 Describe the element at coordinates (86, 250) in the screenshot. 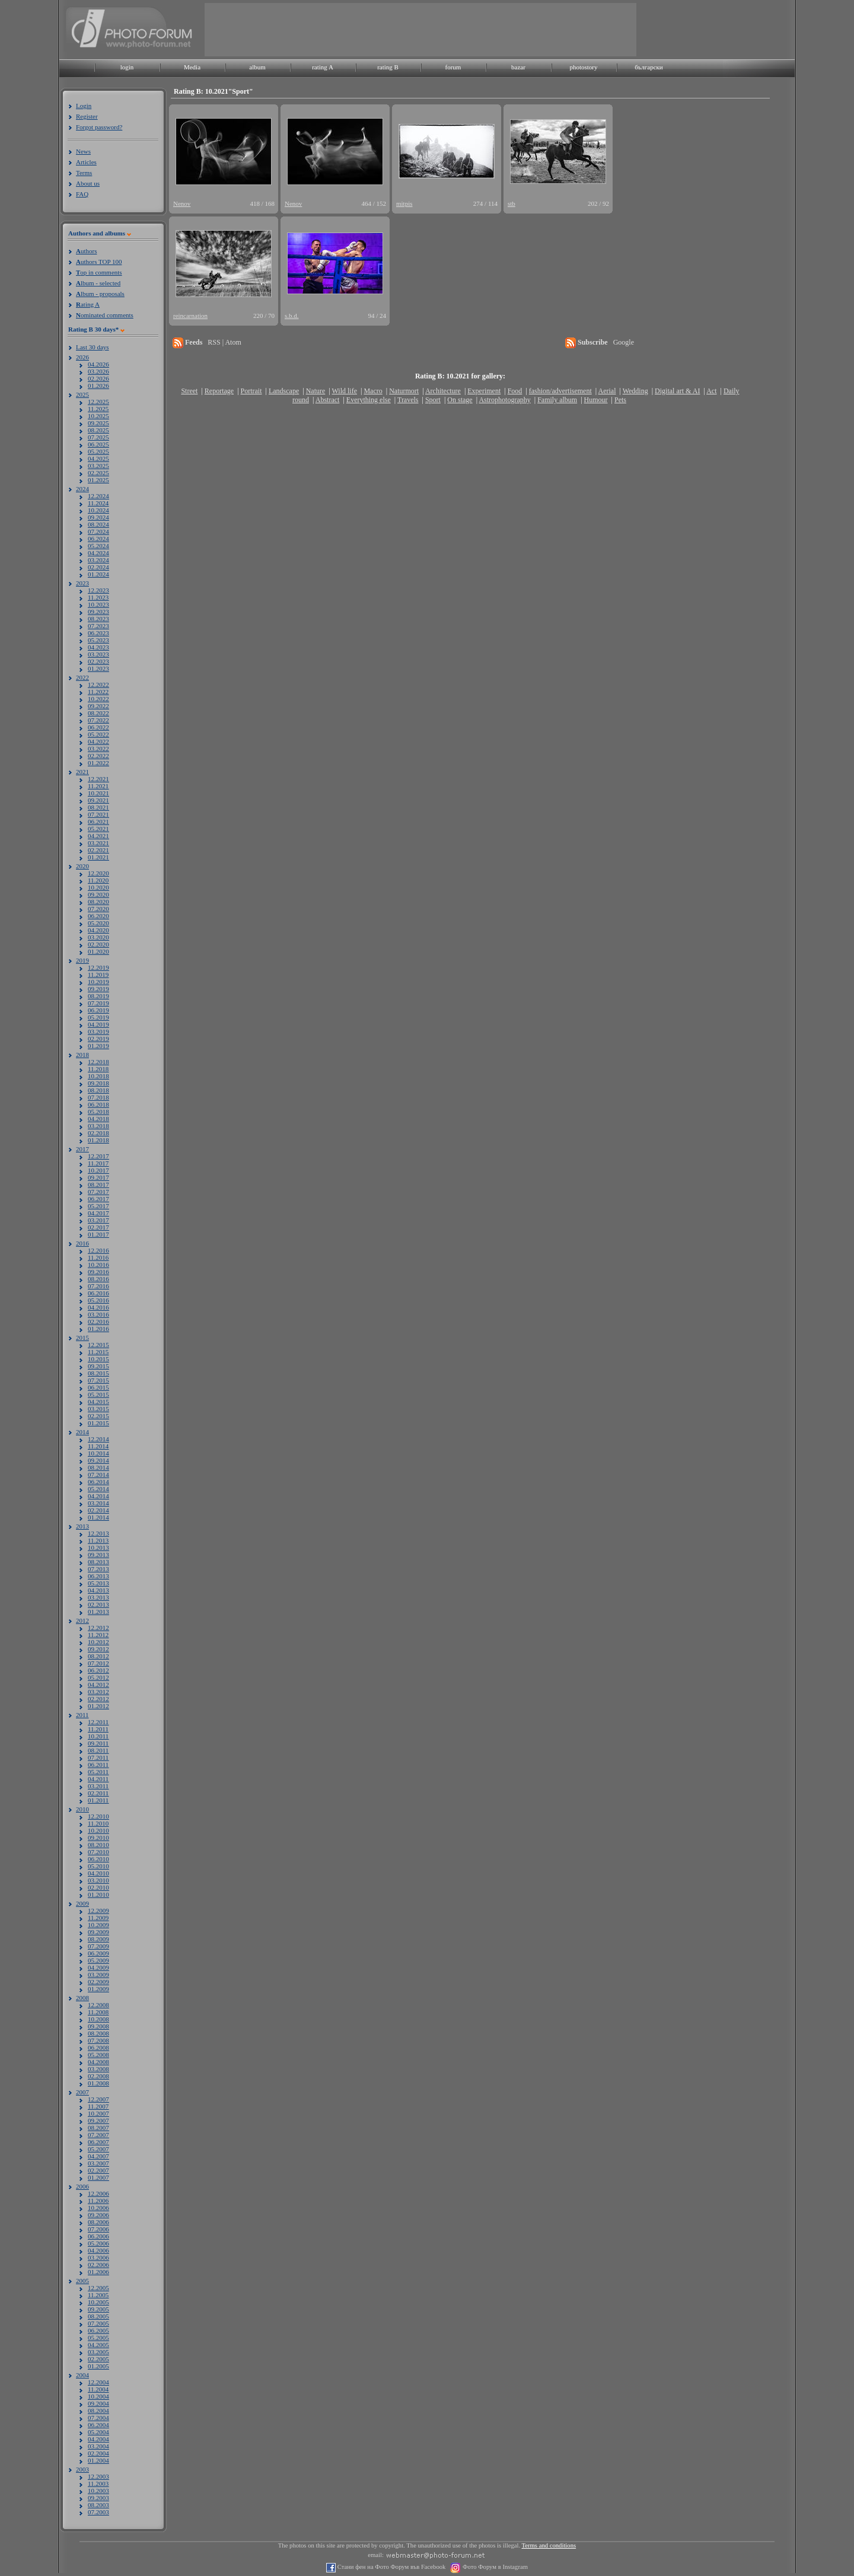

I see `uthors` at that location.